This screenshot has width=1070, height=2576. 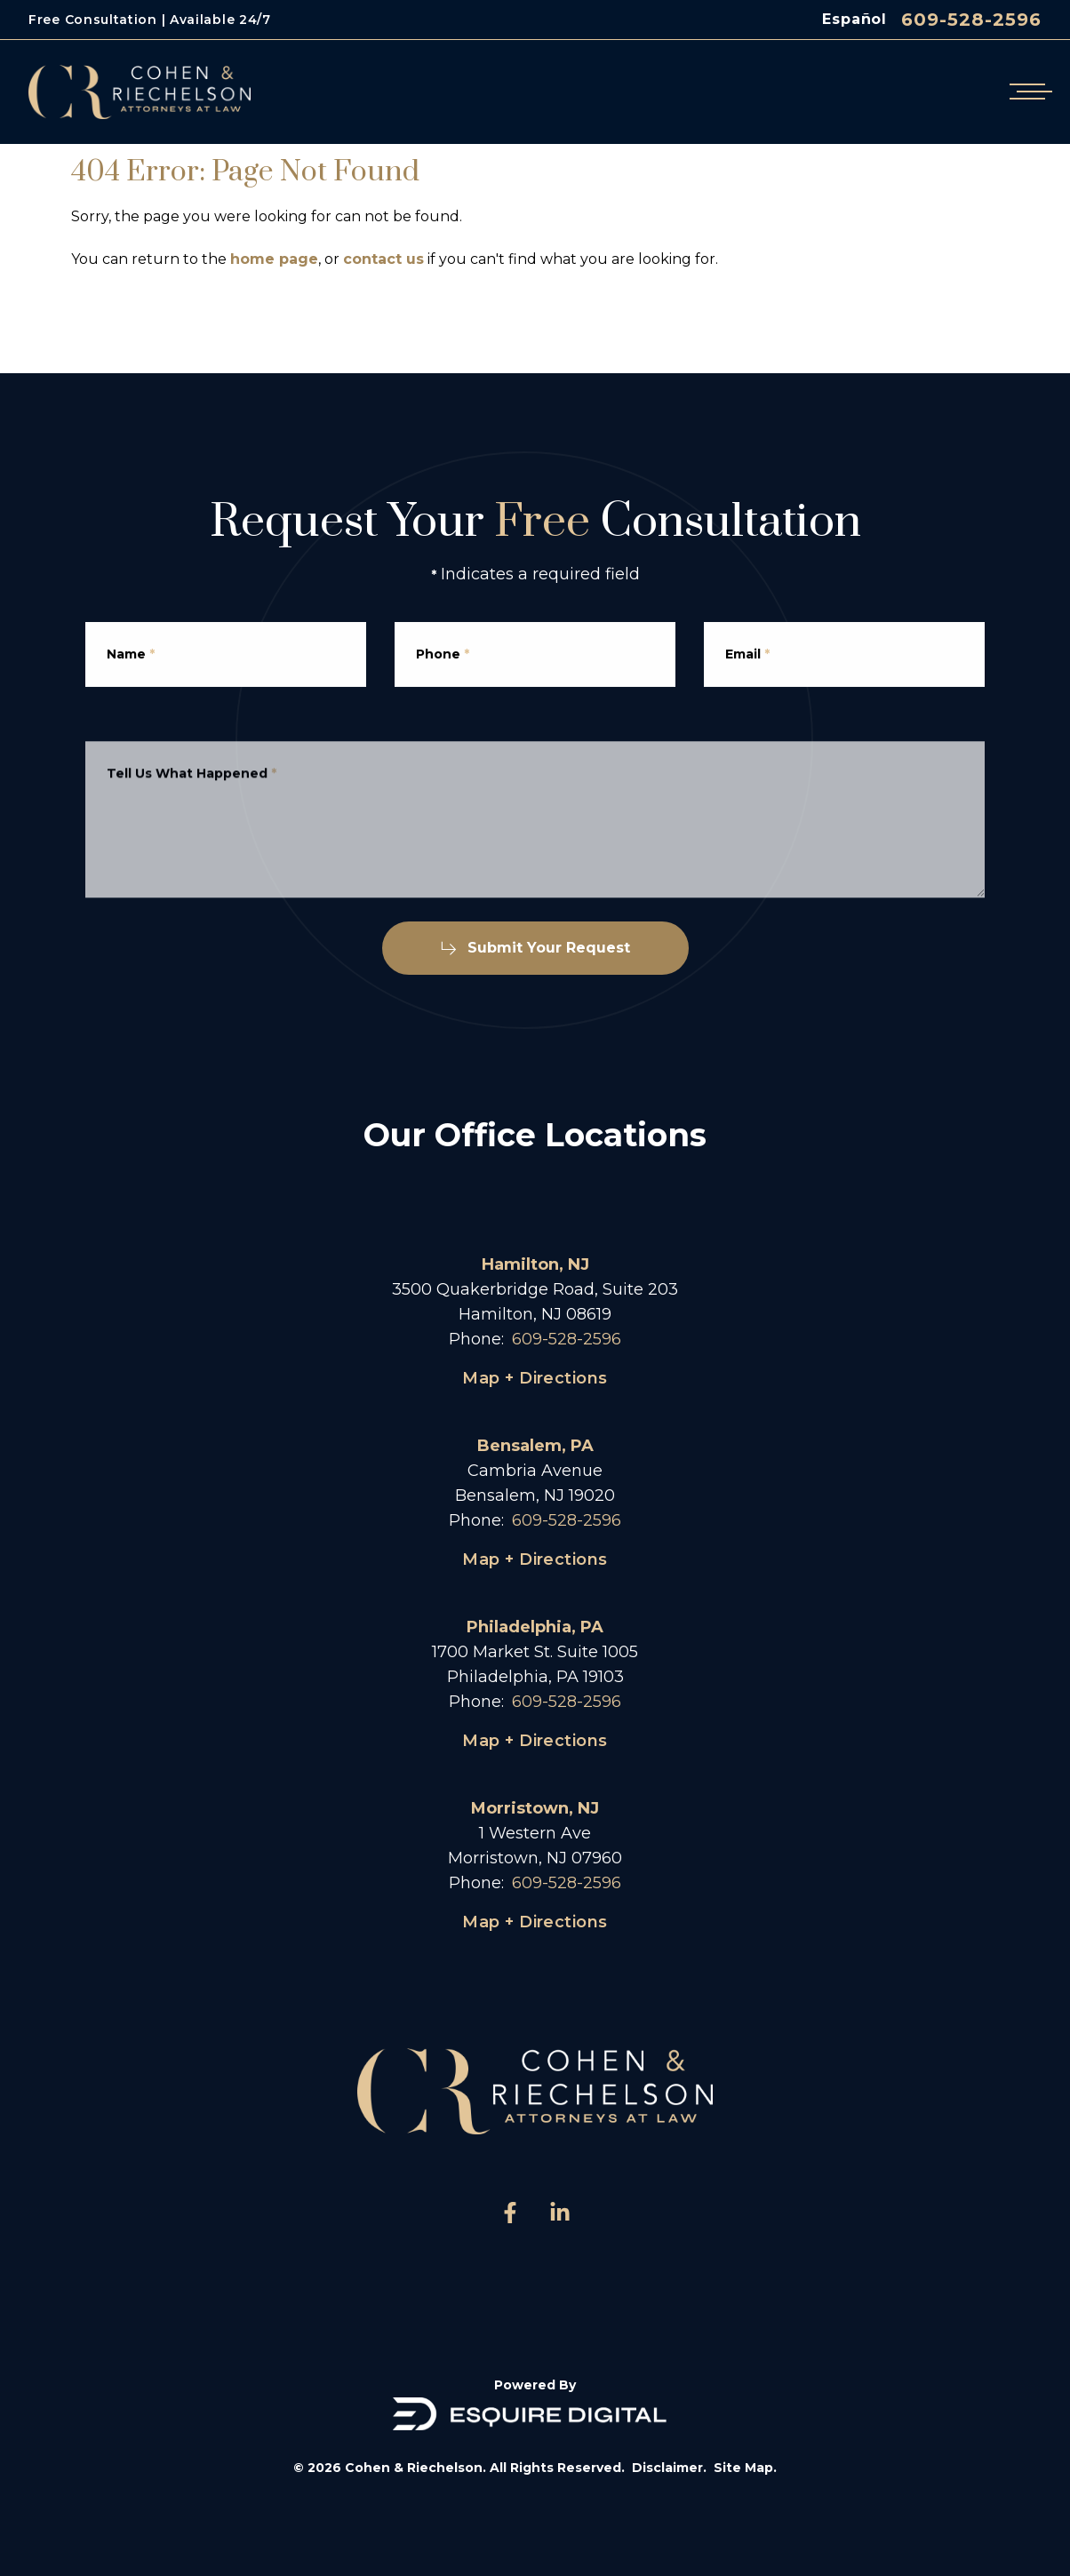 What do you see at coordinates (669, 2468) in the screenshot?
I see `Disclaimer.` at bounding box center [669, 2468].